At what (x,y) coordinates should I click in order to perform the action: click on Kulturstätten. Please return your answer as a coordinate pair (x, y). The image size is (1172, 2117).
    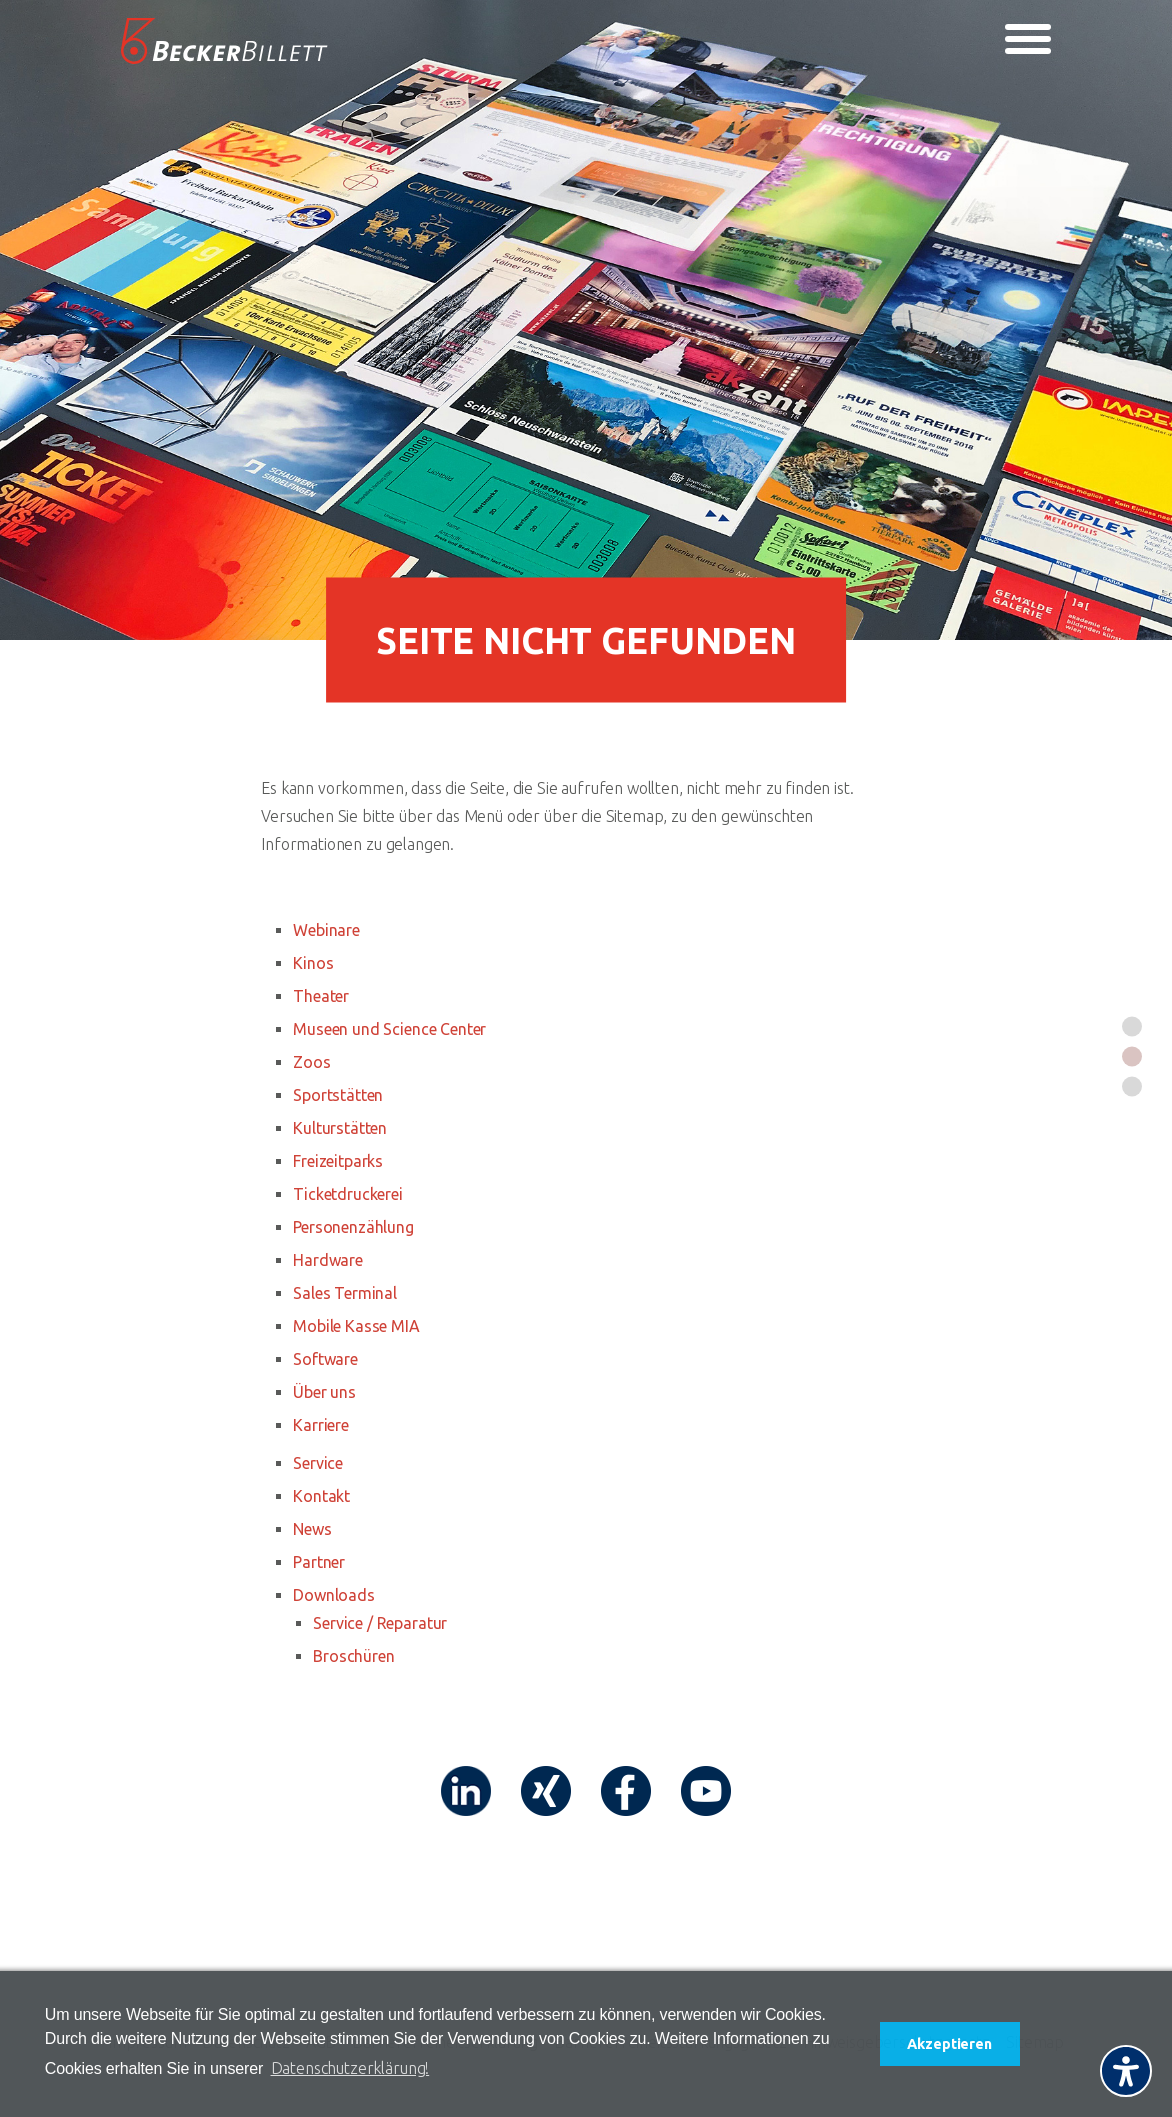
    Looking at the image, I should click on (340, 1128).